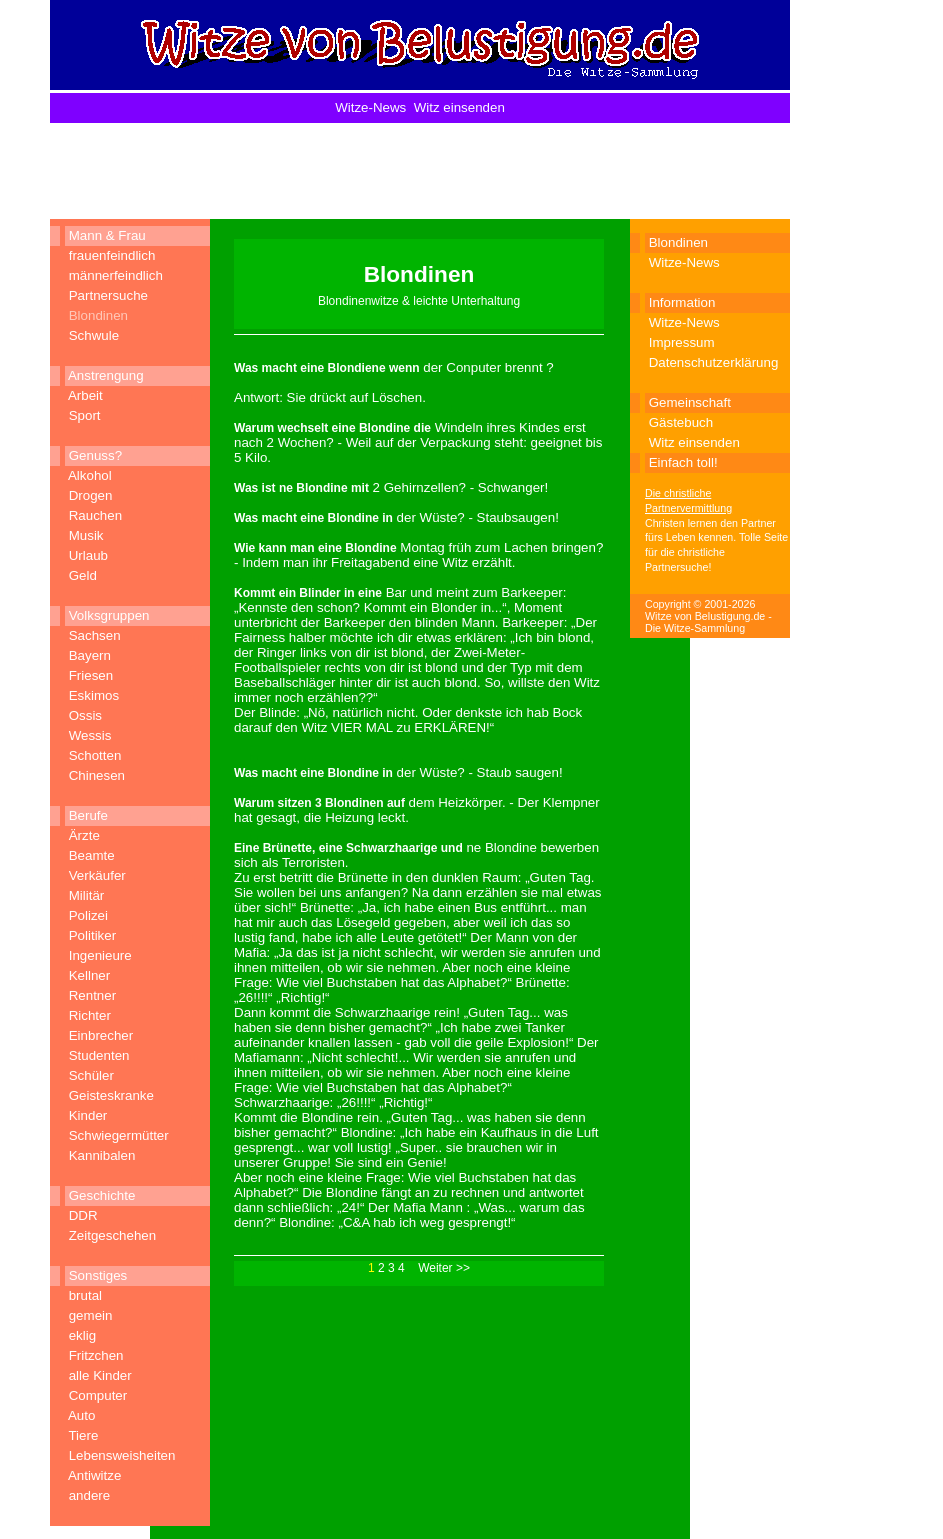 The image size is (943, 1539). I want to click on Witz einsenden, so click(459, 107).